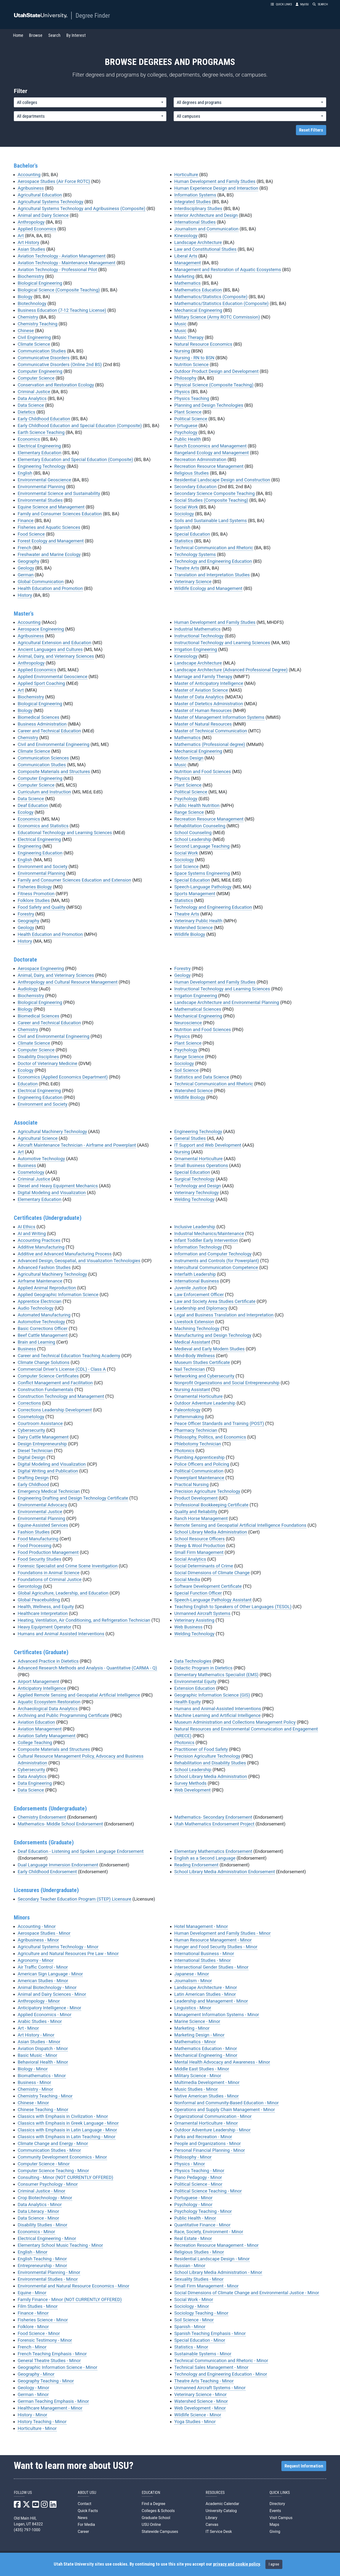 The width and height of the screenshot is (340, 2576). Describe the element at coordinates (28, 561) in the screenshot. I see `Geography` at that location.